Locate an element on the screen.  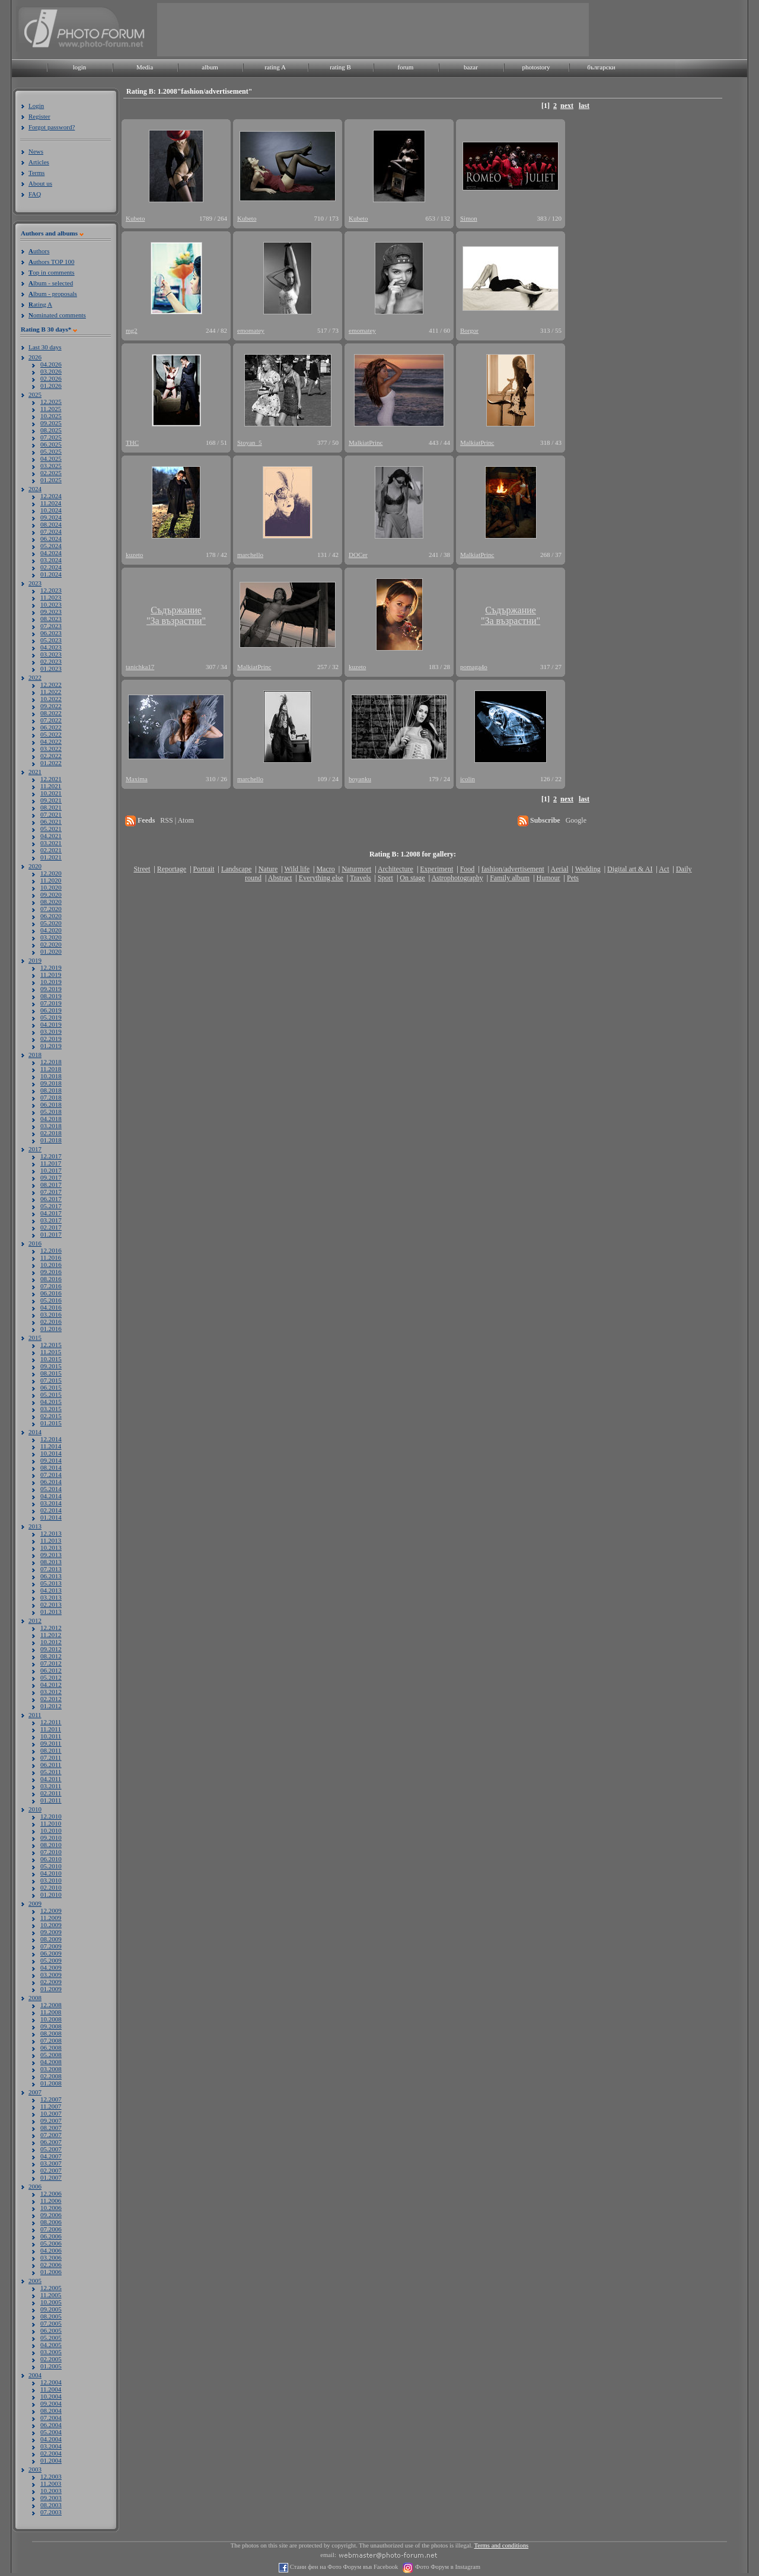
04.2010 is located at coordinates (51, 1873).